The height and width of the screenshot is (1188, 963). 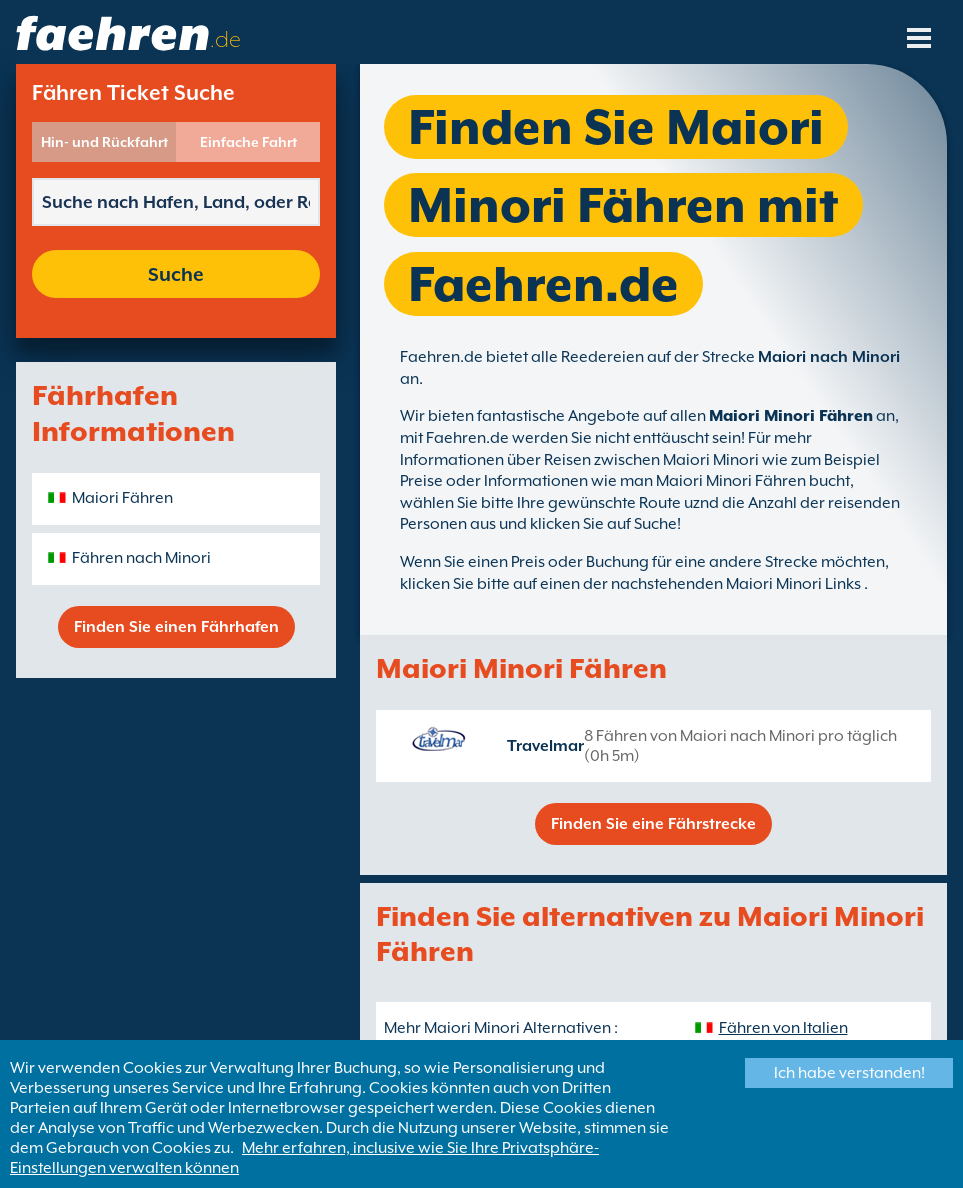 I want to click on Hin- und Rückfahrt, so click(x=104, y=142).